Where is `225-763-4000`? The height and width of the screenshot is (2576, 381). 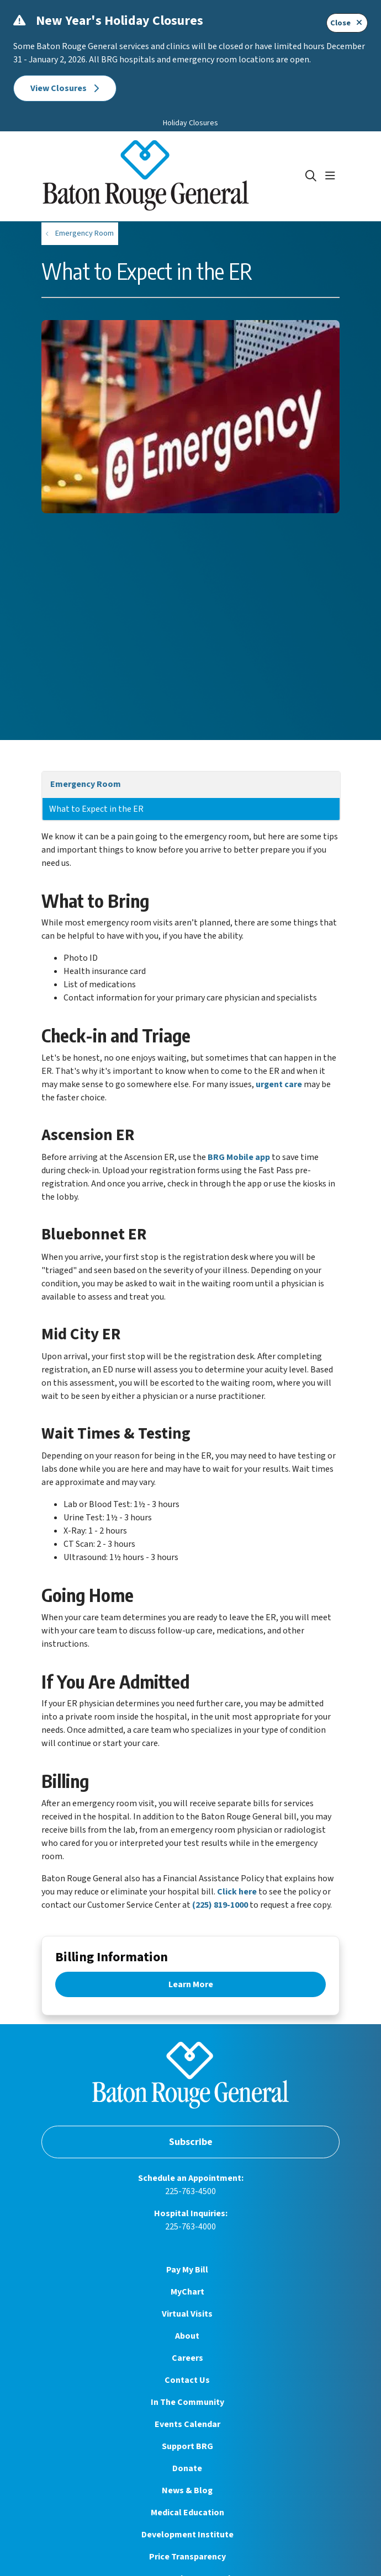
225-763-4000 is located at coordinates (190, 2227).